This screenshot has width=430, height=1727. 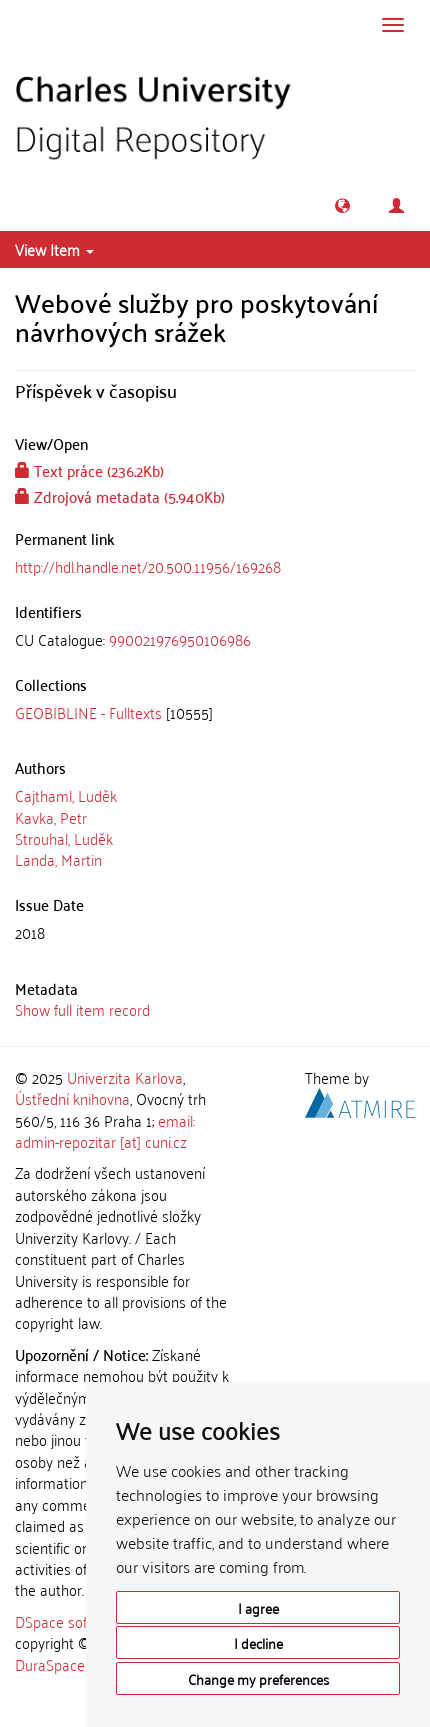 What do you see at coordinates (51, 817) in the screenshot?
I see `Kavka, Petr` at bounding box center [51, 817].